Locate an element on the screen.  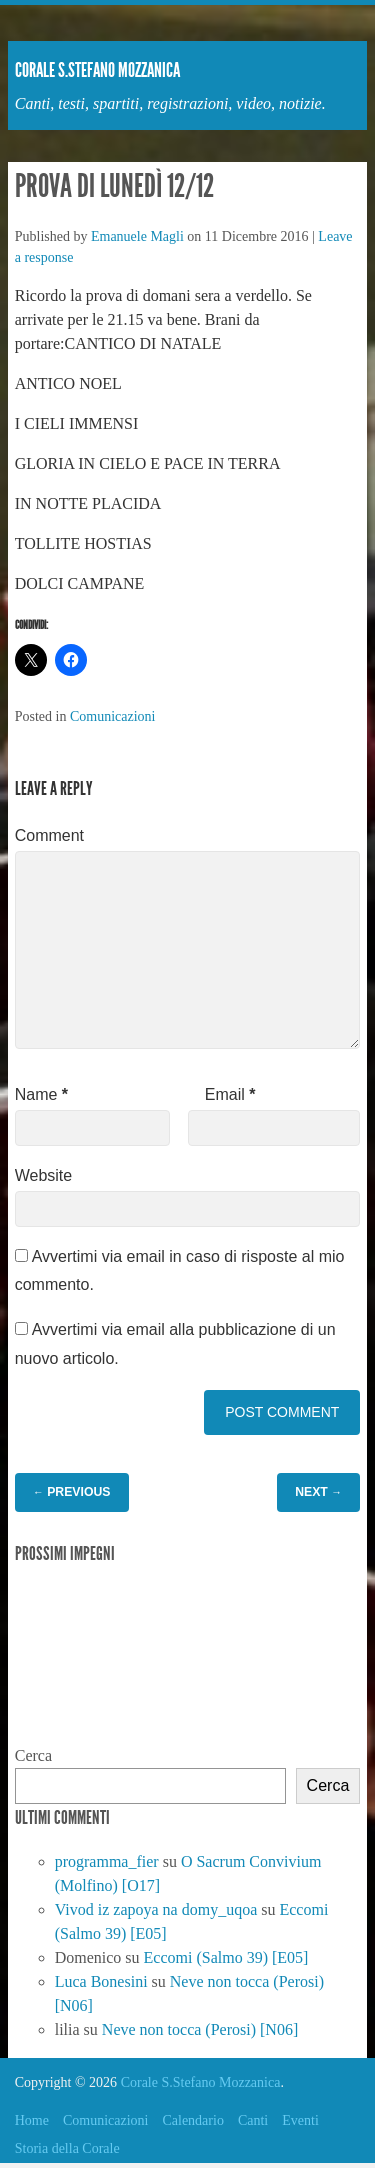
Vivod iz zapoya na domy_uqoa is located at coordinates (156, 1909).